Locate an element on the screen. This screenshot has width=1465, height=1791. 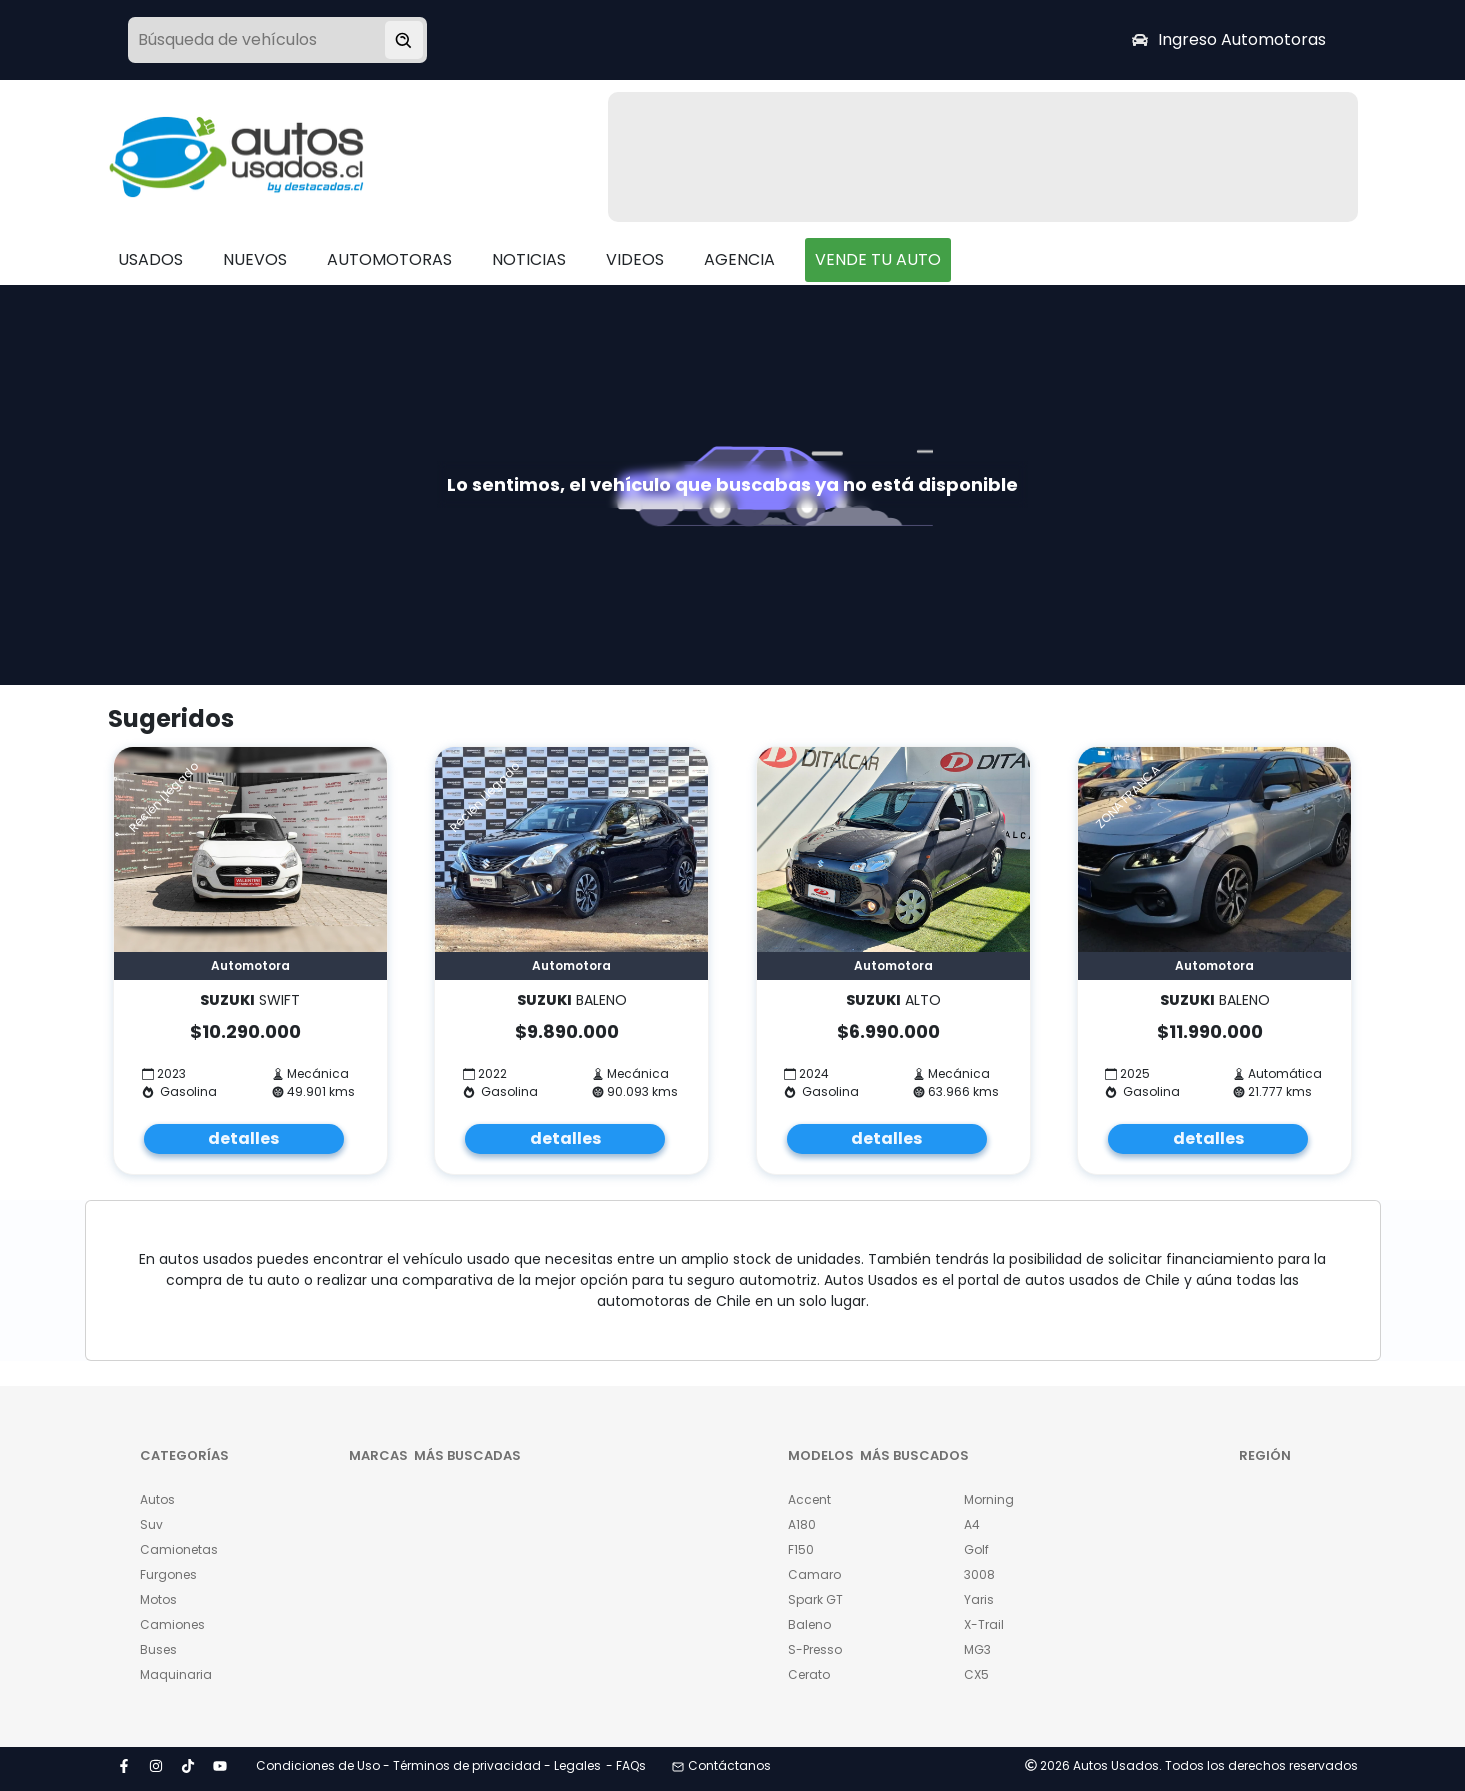
- FAQs is located at coordinates (626, 1765).